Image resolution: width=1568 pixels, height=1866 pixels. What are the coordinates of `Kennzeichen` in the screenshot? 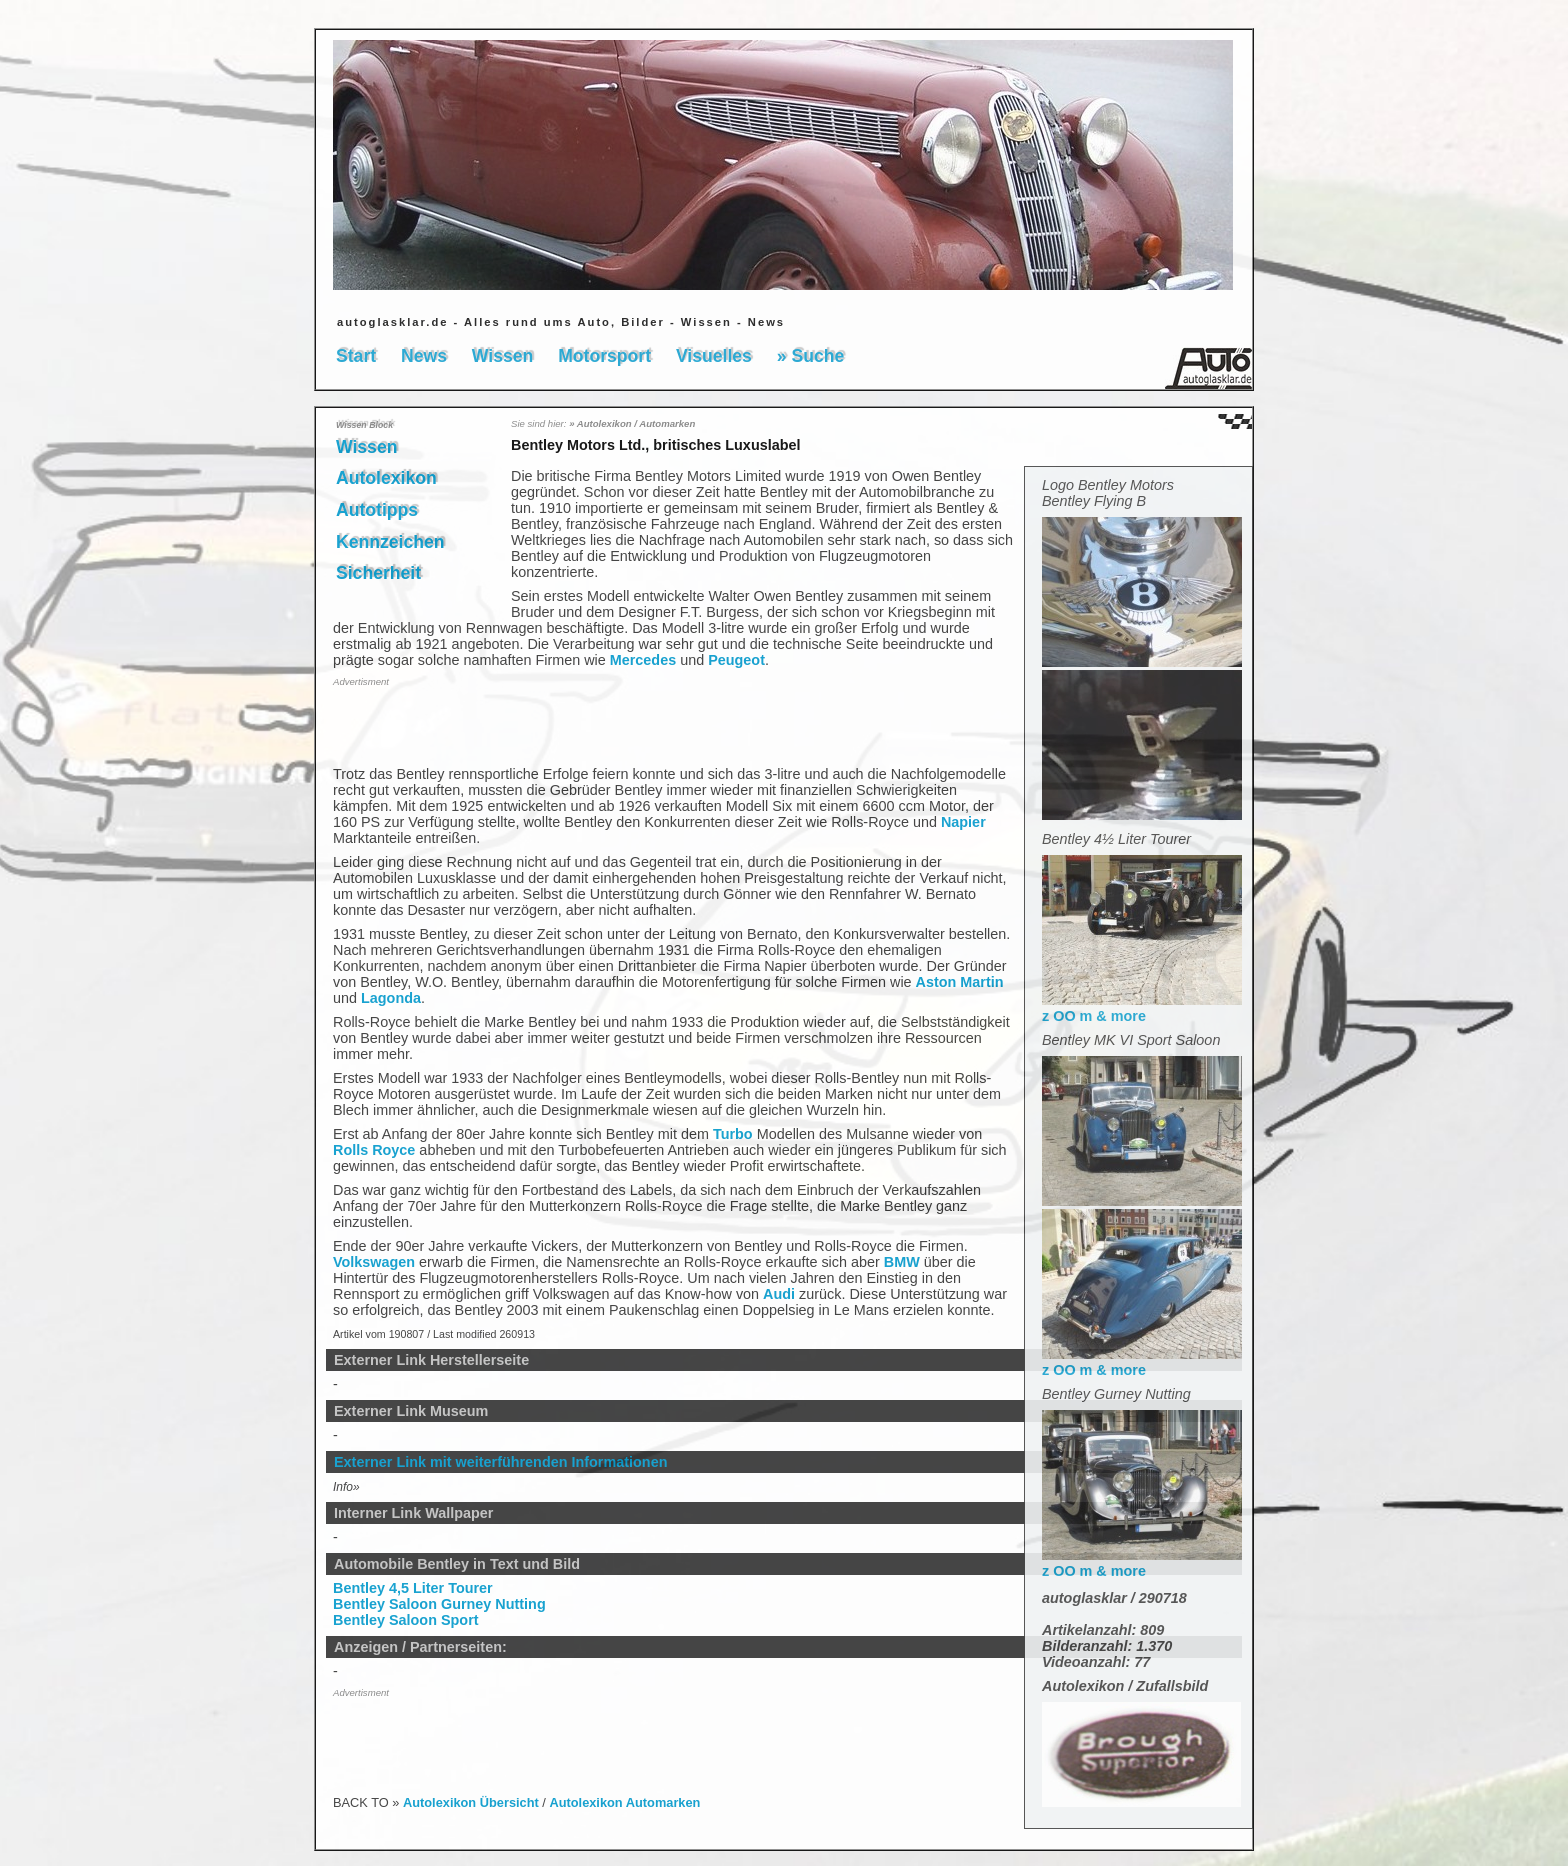 It's located at (390, 542).